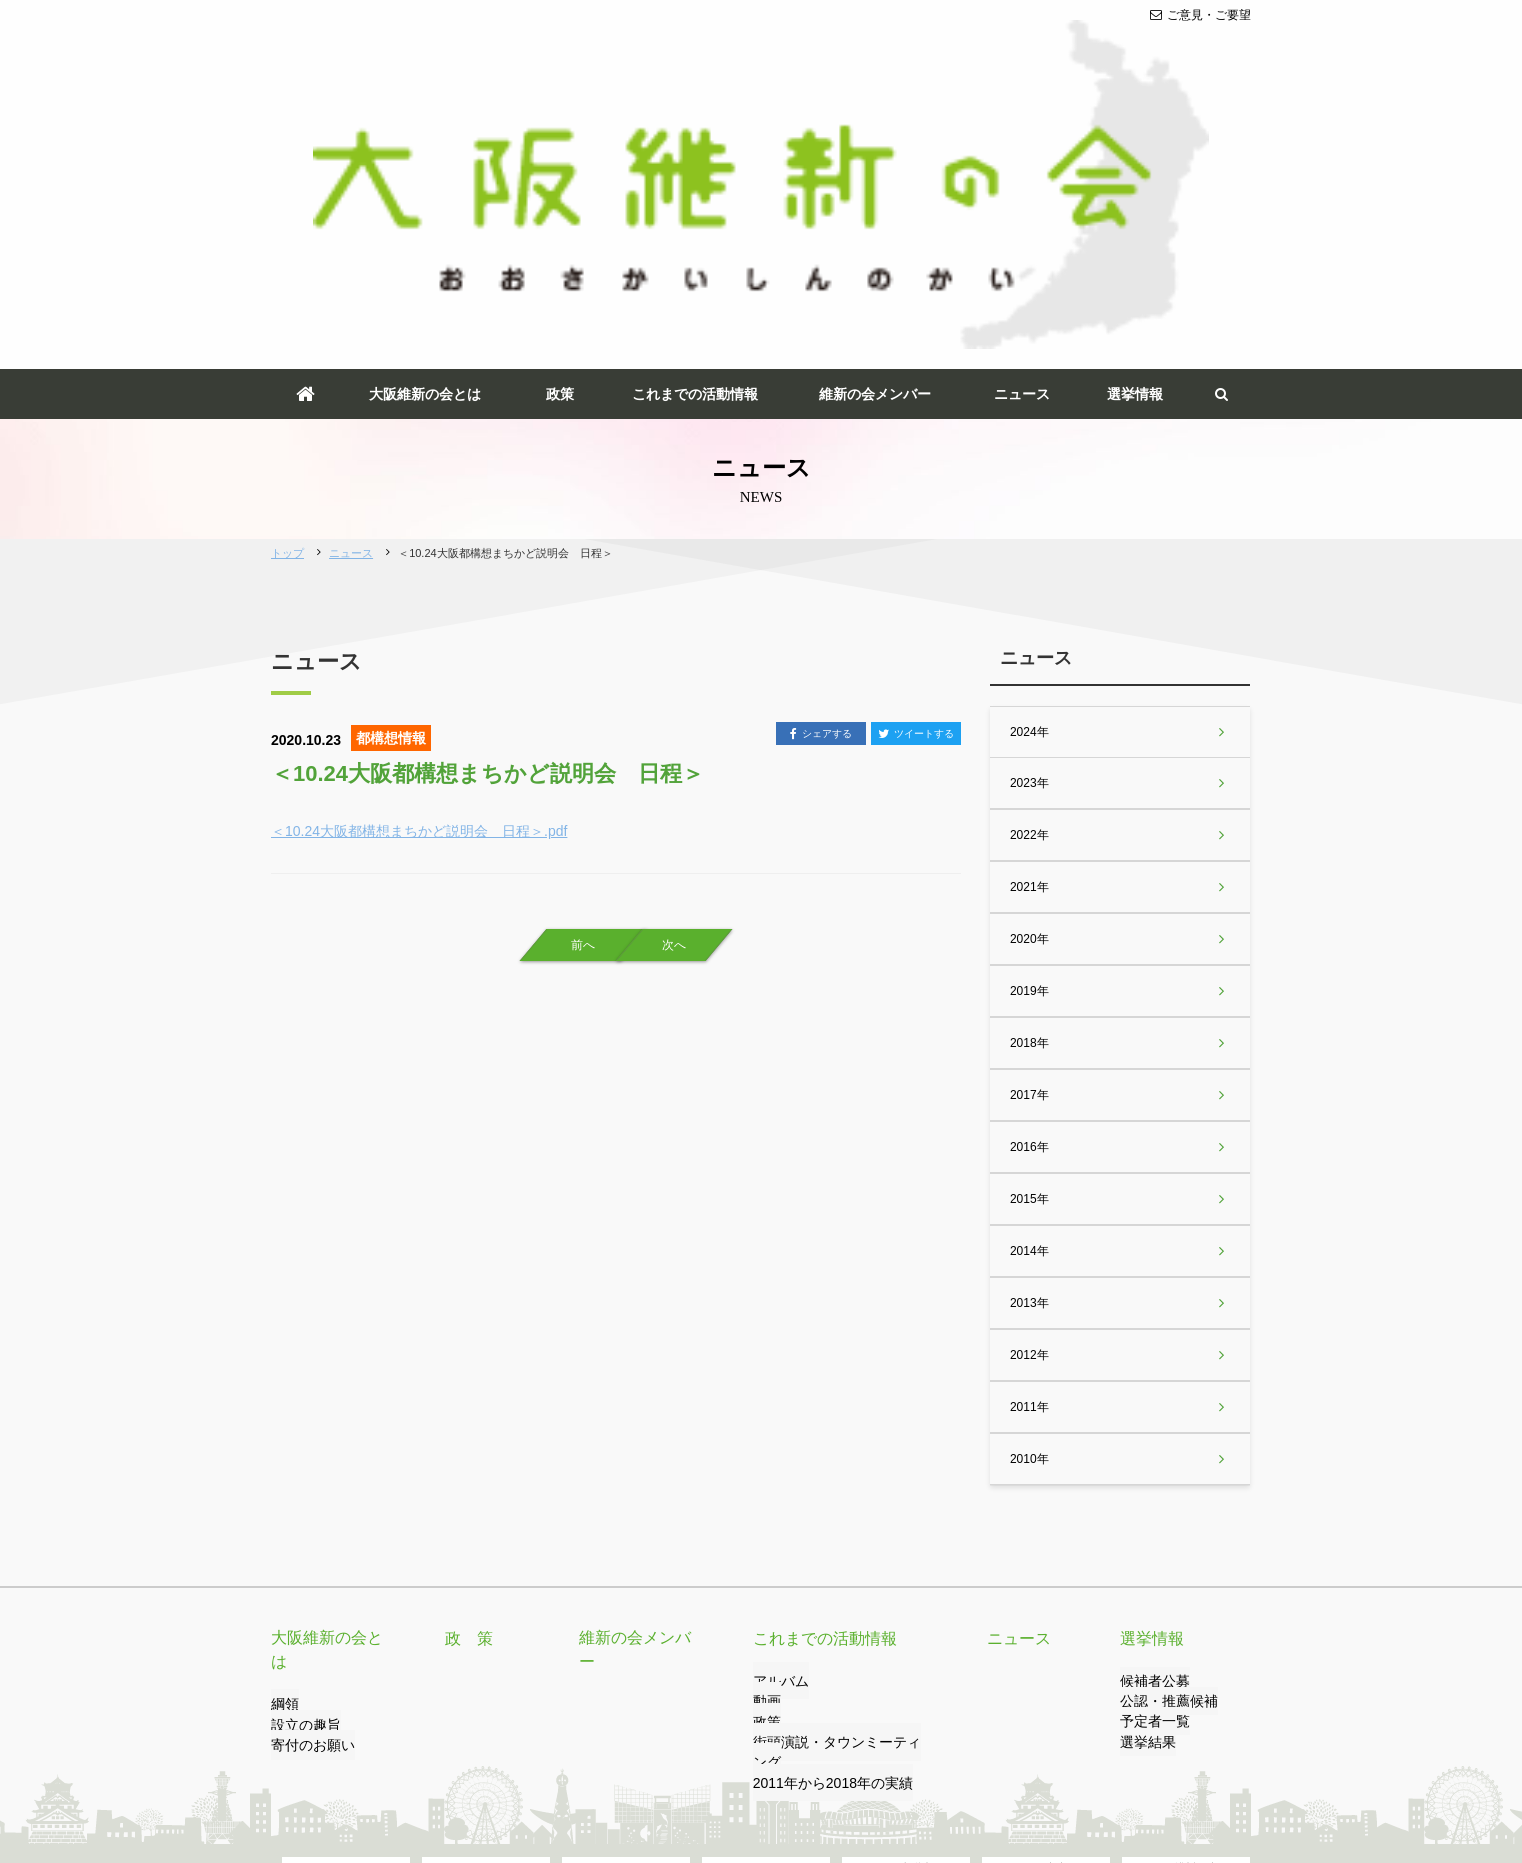 Image resolution: width=1522 pixels, height=1863 pixels. Describe the element at coordinates (916, 479) in the screenshot. I see `ツイートする` at that location.